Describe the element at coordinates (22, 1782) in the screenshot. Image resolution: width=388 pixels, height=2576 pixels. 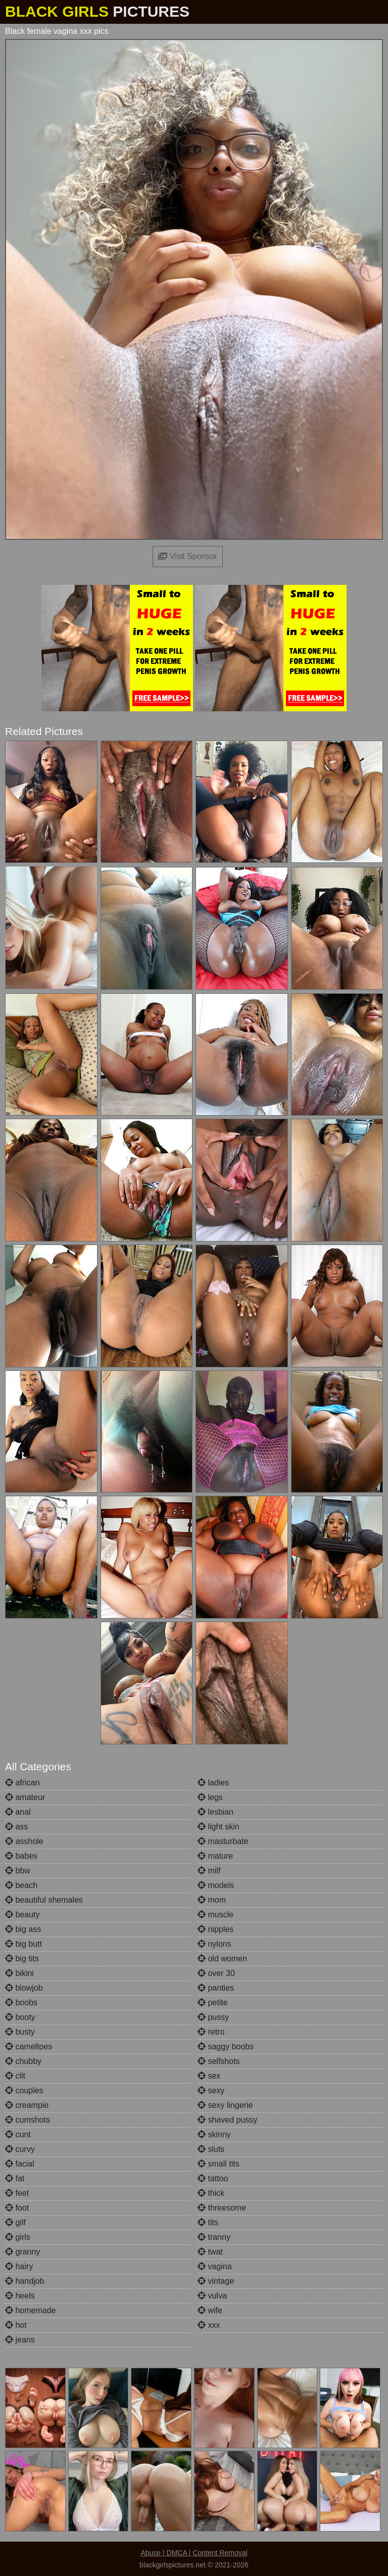
I see `african` at that location.